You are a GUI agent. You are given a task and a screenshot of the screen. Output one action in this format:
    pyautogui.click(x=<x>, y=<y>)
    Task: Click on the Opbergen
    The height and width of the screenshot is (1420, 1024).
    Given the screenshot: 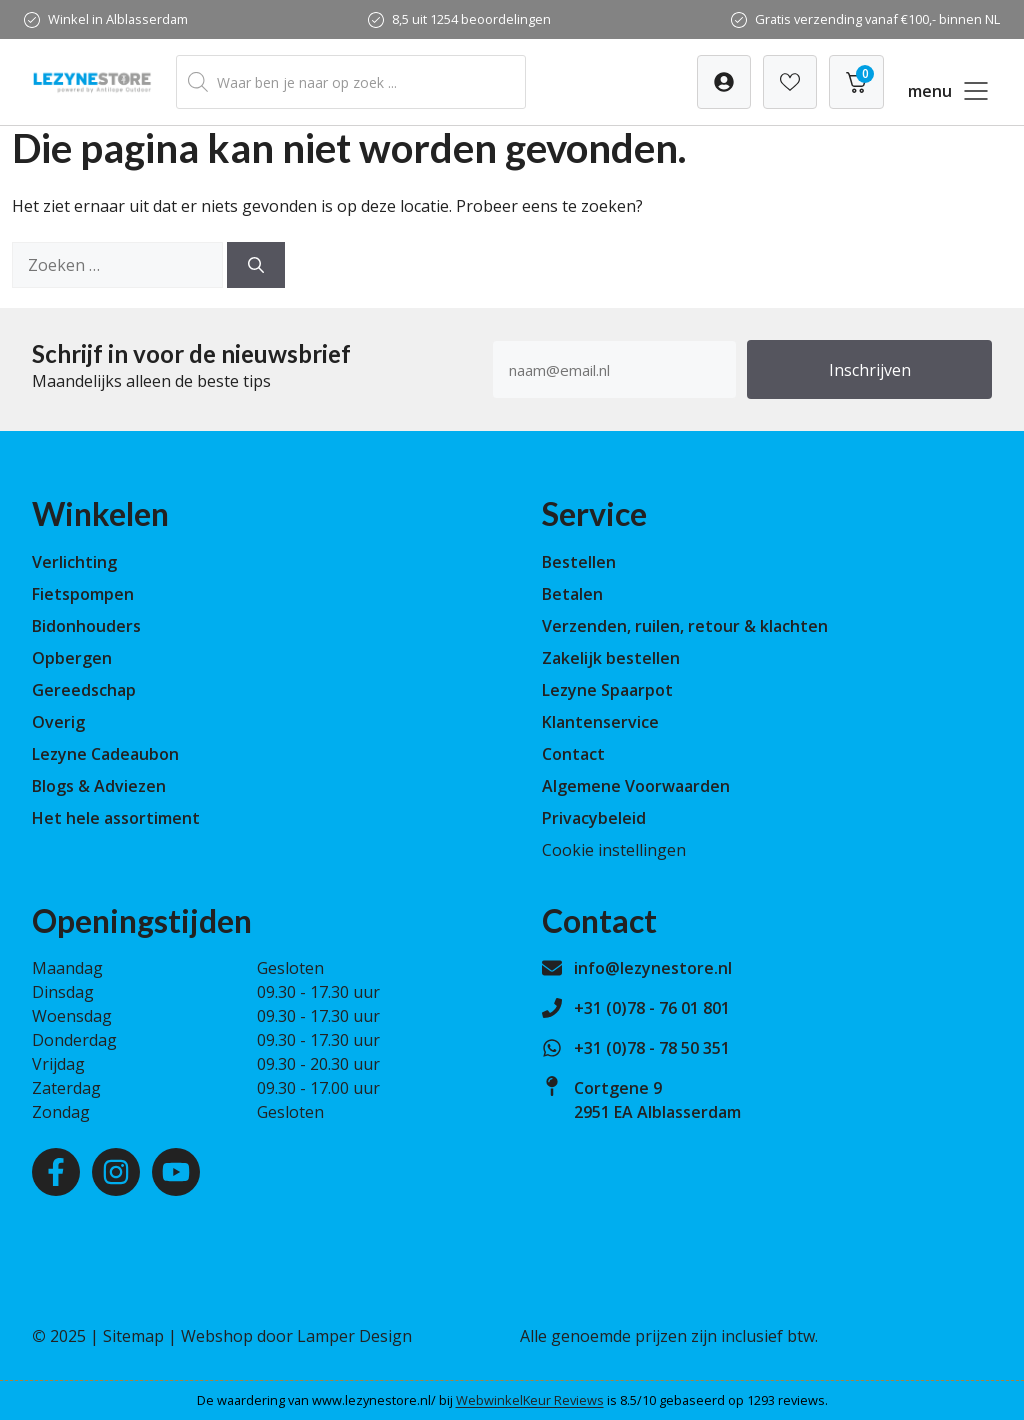 What is the action you would take?
    pyautogui.click(x=72, y=658)
    